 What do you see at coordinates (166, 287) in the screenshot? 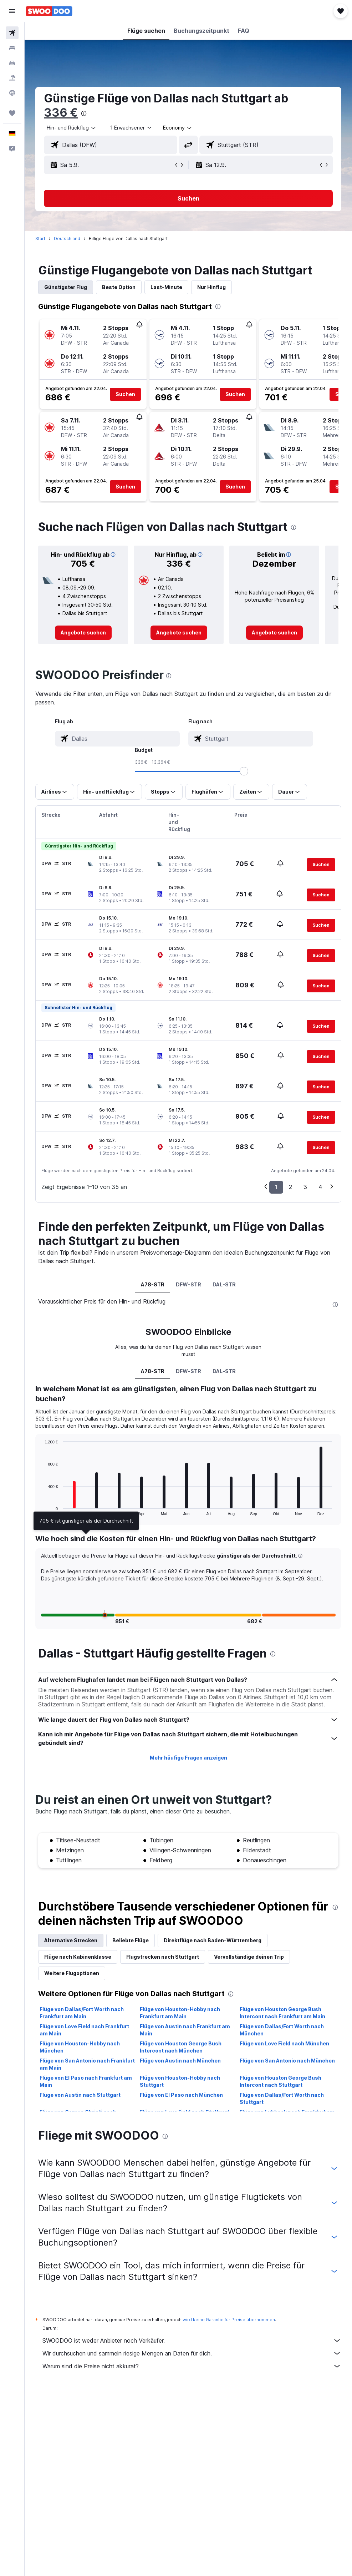
I see `Last-Minute [tab]` at bounding box center [166, 287].